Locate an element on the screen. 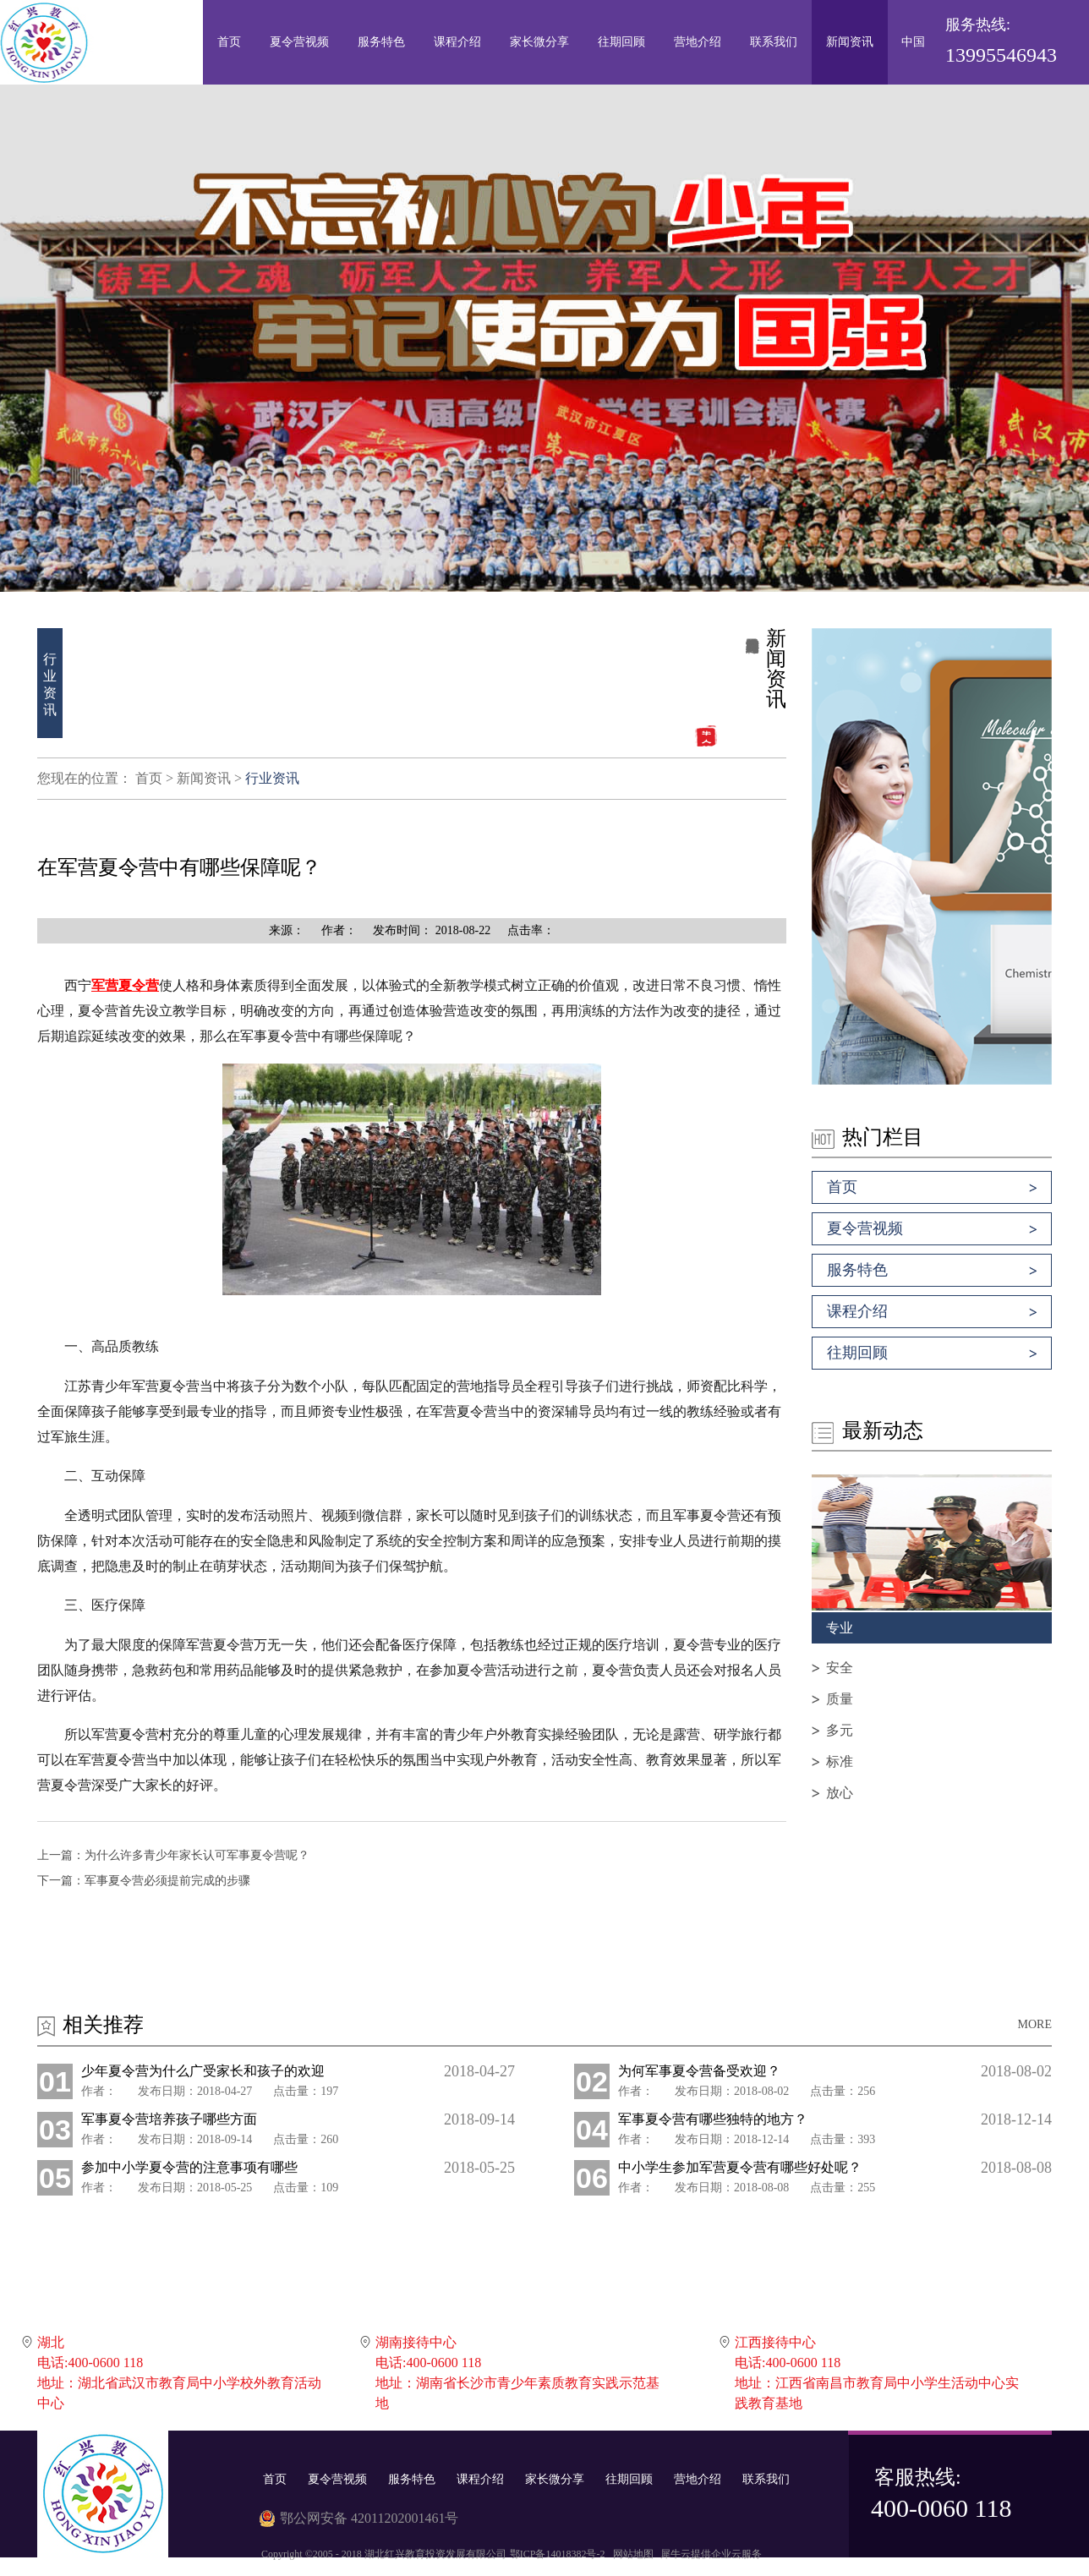  网站地图 is located at coordinates (631, 2554).